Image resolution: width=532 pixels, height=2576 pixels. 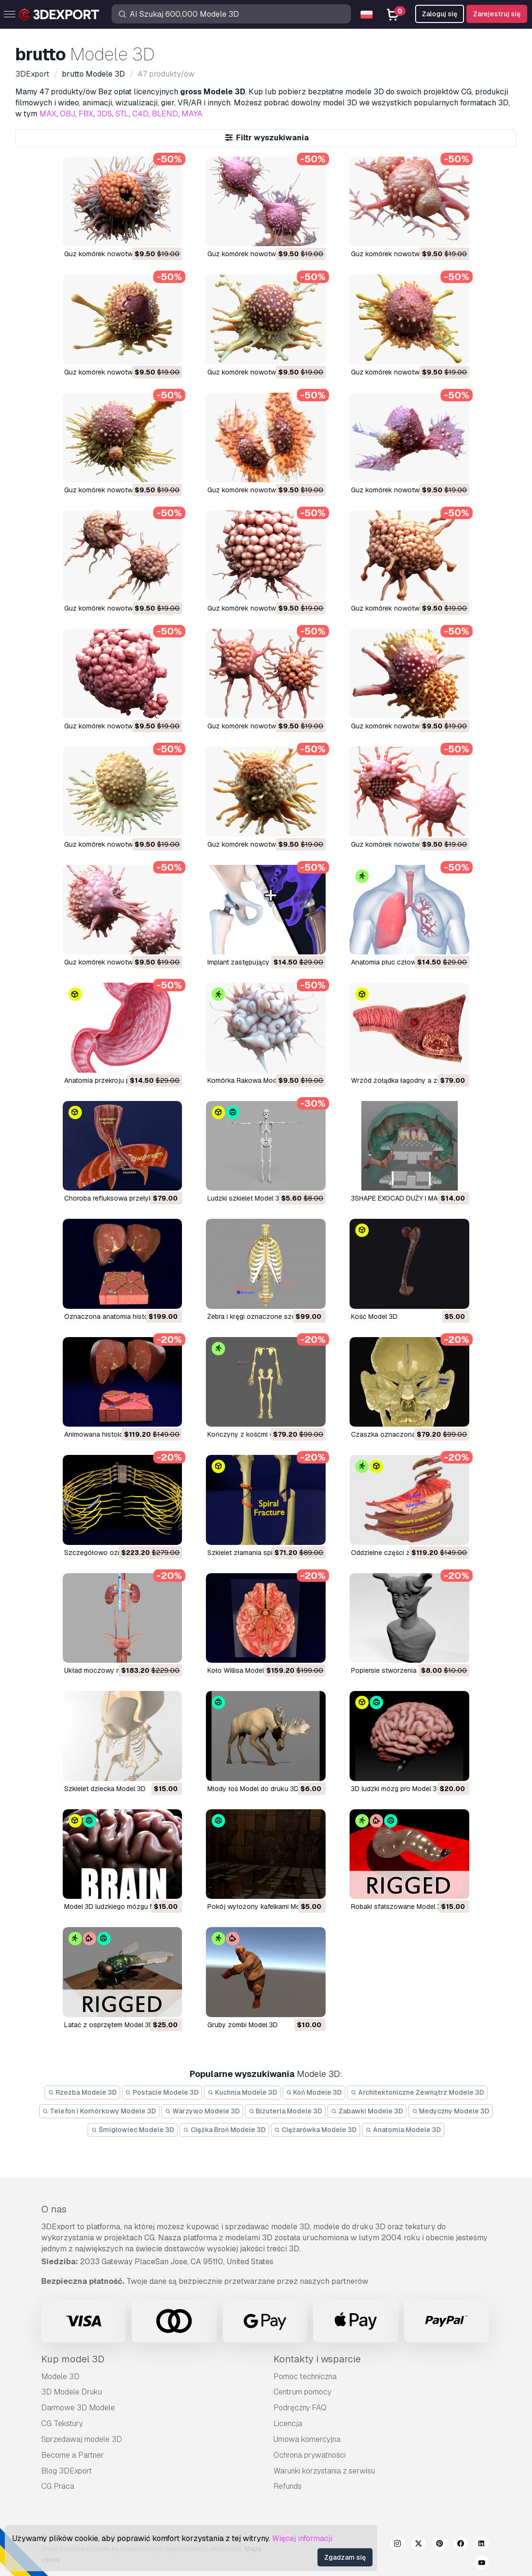 I want to click on Zarejestruj się, so click(x=497, y=14).